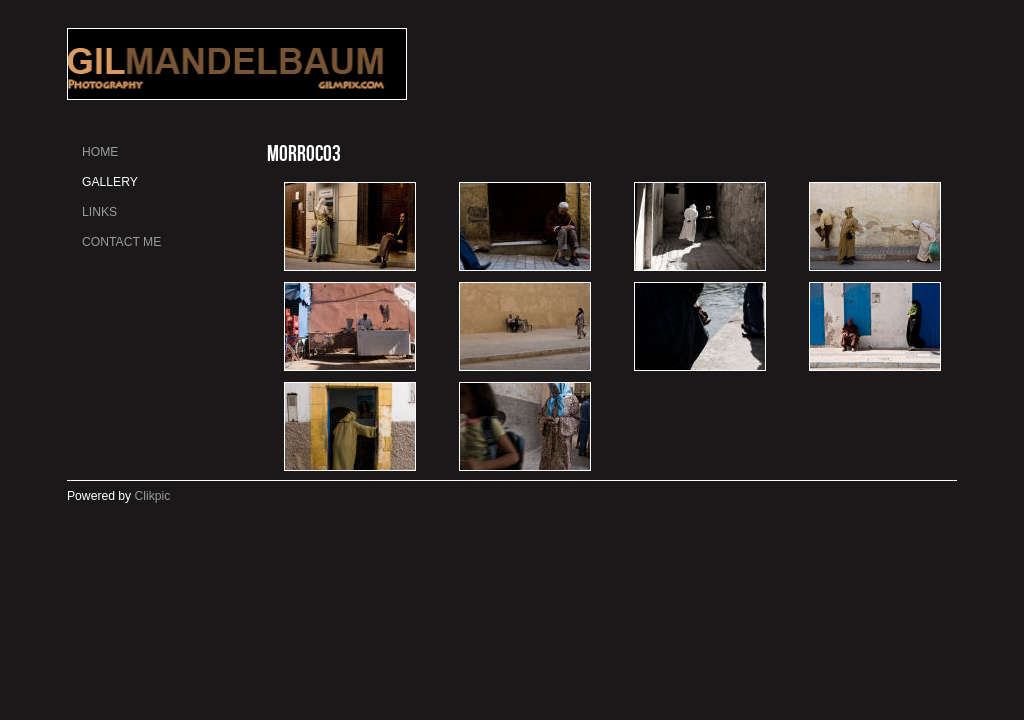  What do you see at coordinates (110, 182) in the screenshot?
I see `gallery` at bounding box center [110, 182].